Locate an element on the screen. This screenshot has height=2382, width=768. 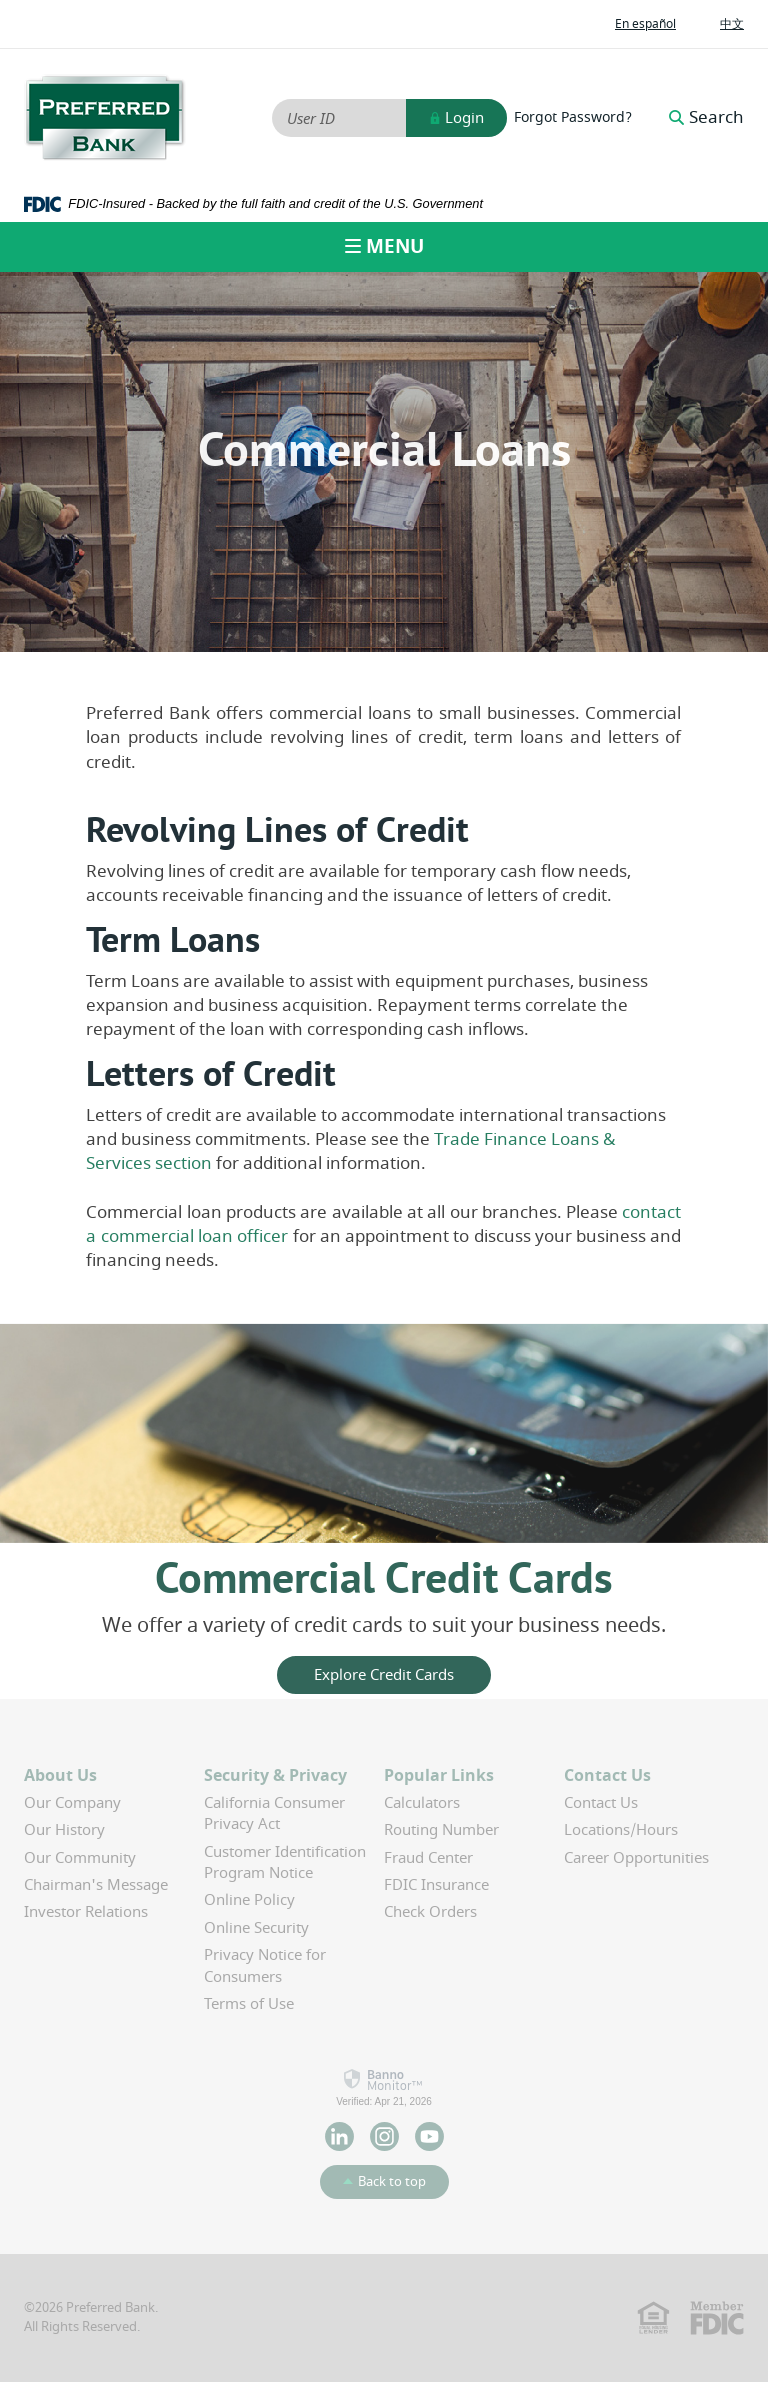
Login is located at coordinates (456, 118).